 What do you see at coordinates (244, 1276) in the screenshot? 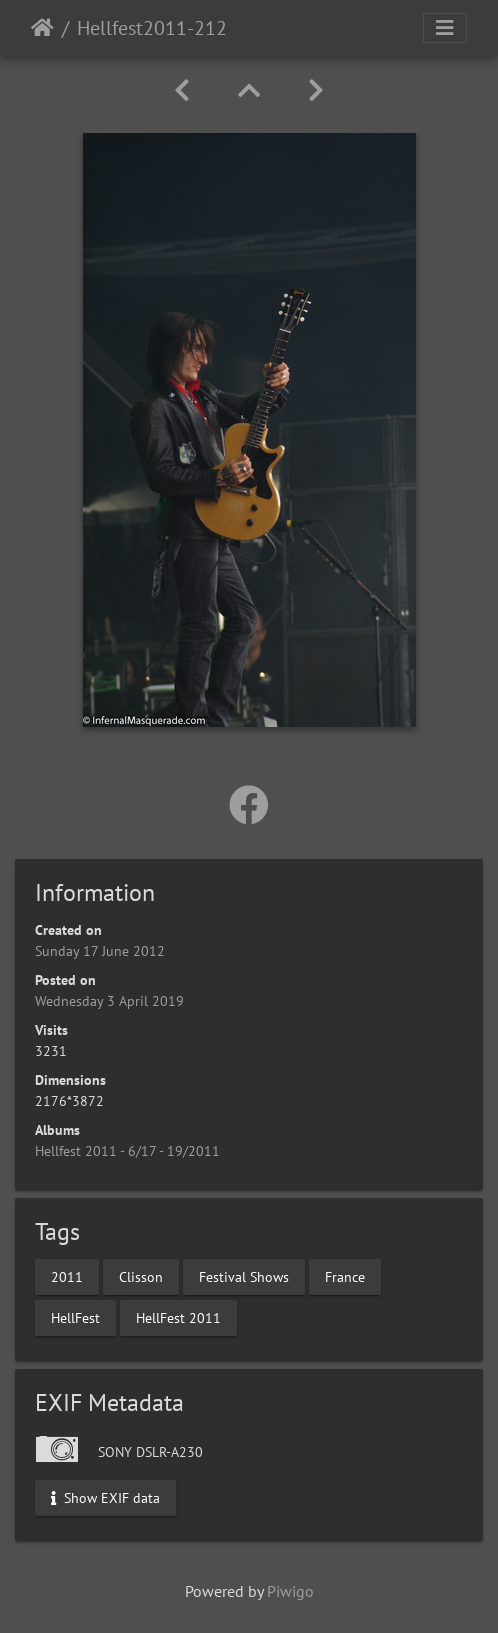
I see `Festival Shows` at bounding box center [244, 1276].